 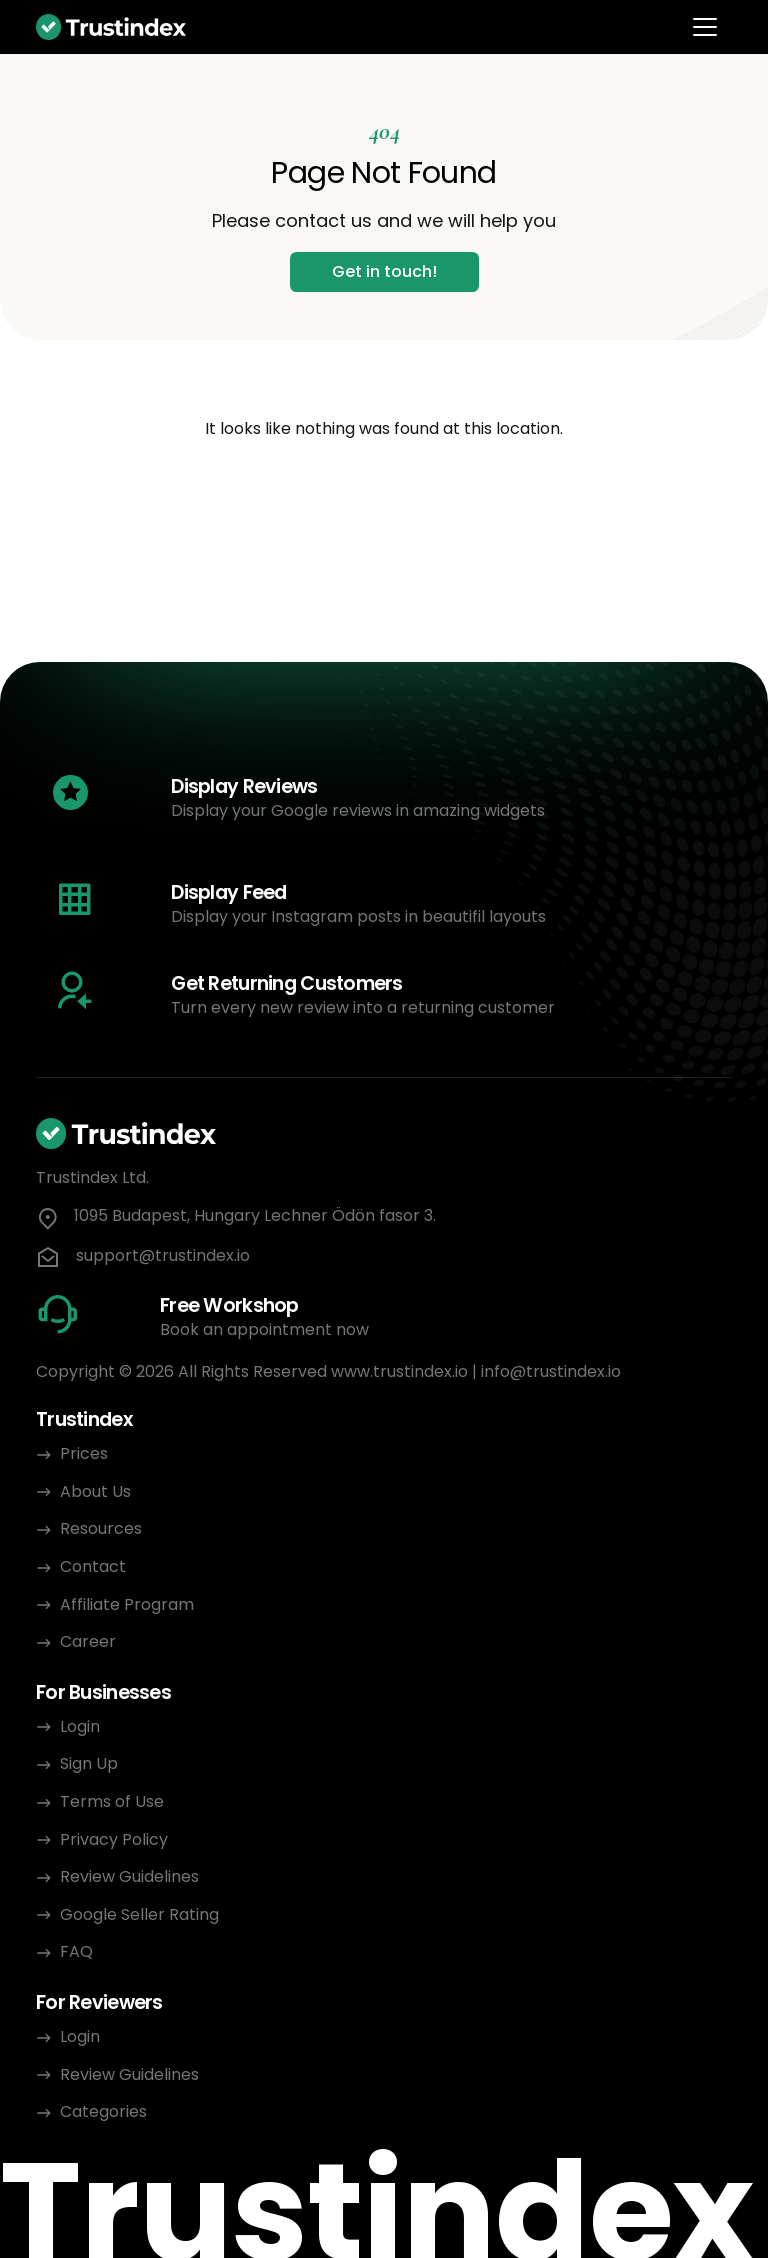 What do you see at coordinates (116, 1839) in the screenshot?
I see `Privacy Policy` at bounding box center [116, 1839].